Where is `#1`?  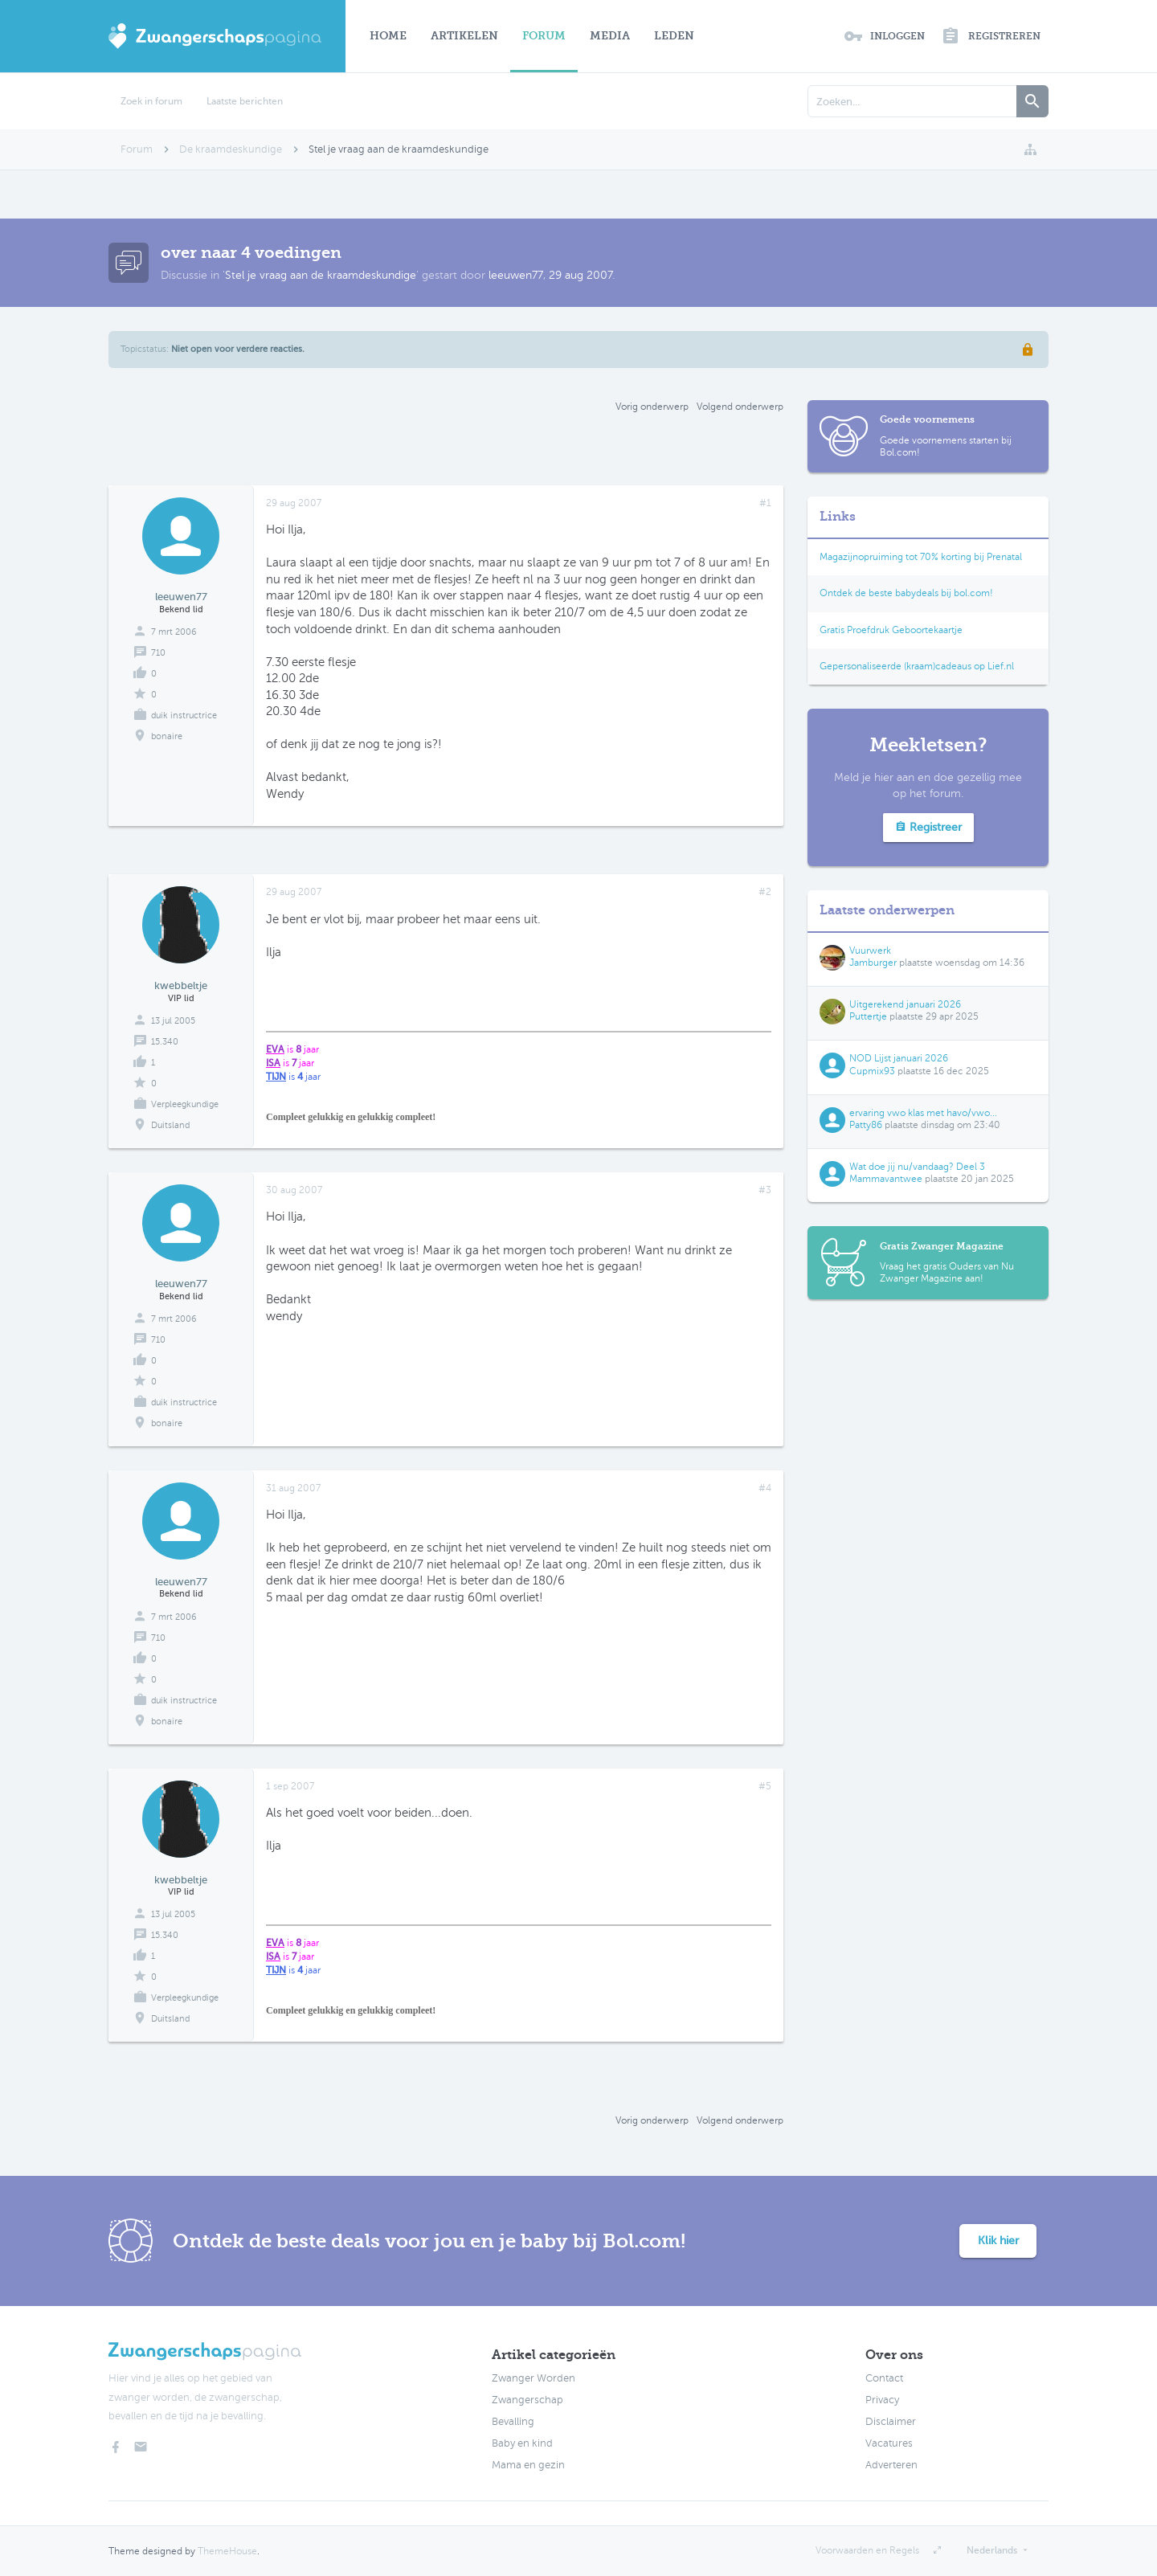
#1 is located at coordinates (765, 503).